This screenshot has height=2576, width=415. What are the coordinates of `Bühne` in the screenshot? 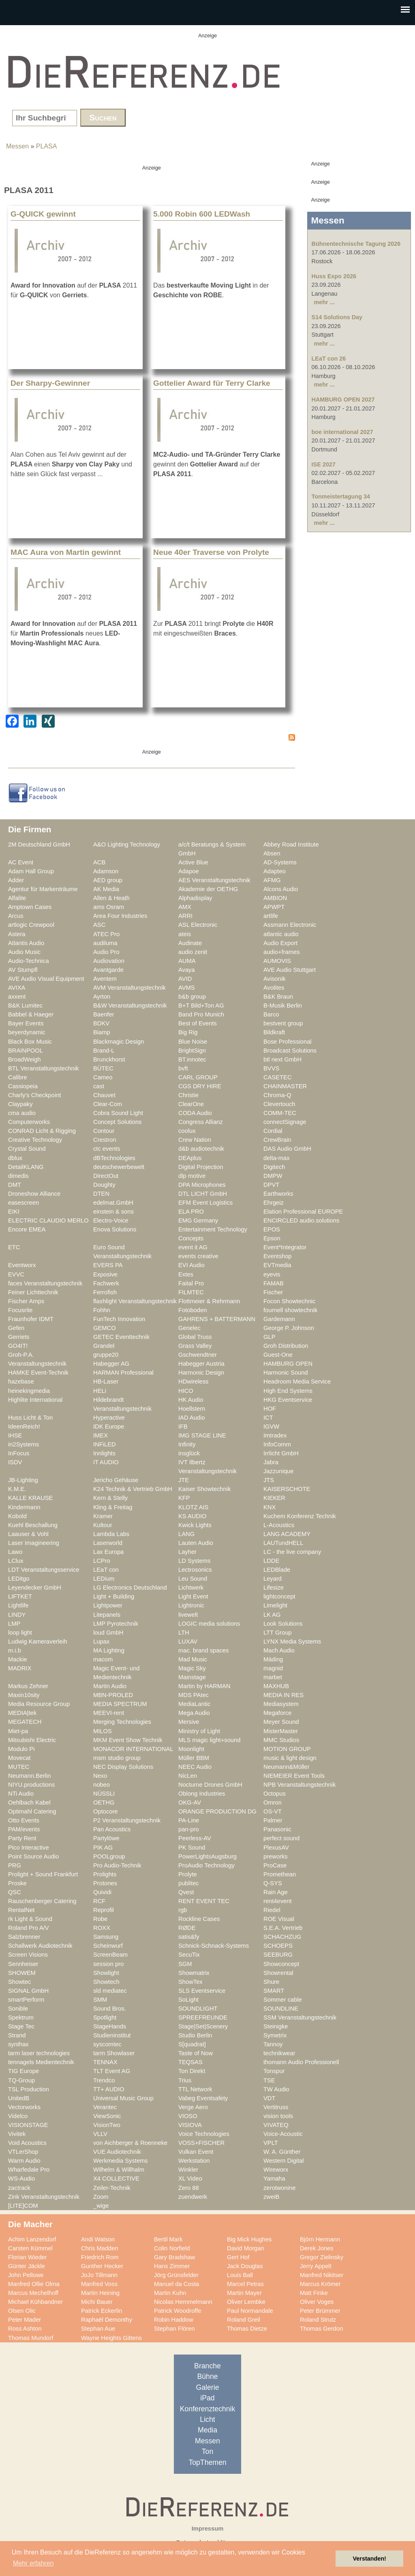 It's located at (207, 2376).